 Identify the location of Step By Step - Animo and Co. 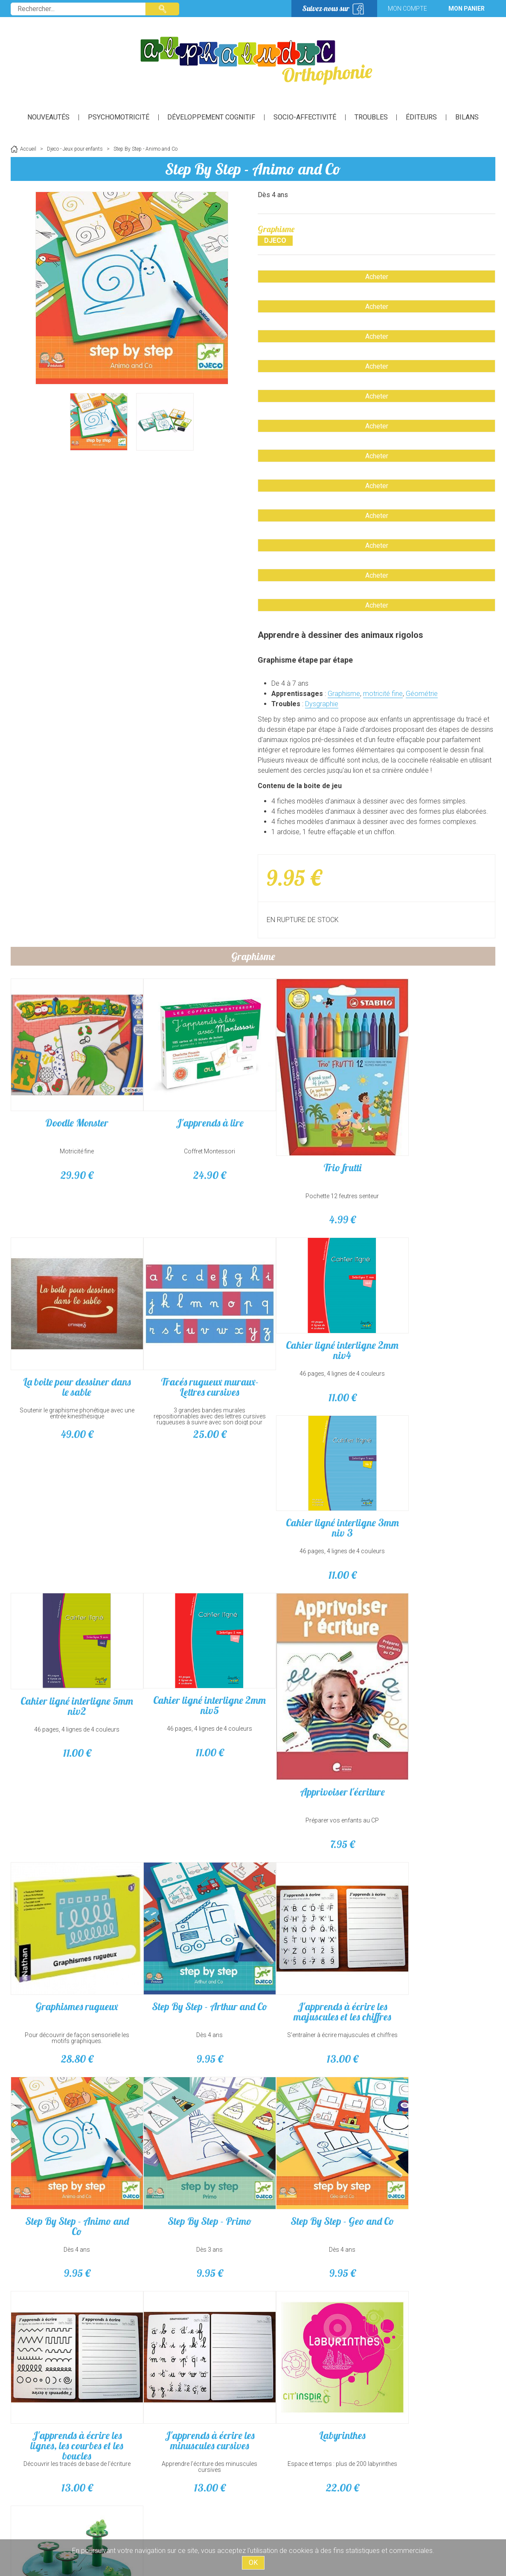
(253, 168).